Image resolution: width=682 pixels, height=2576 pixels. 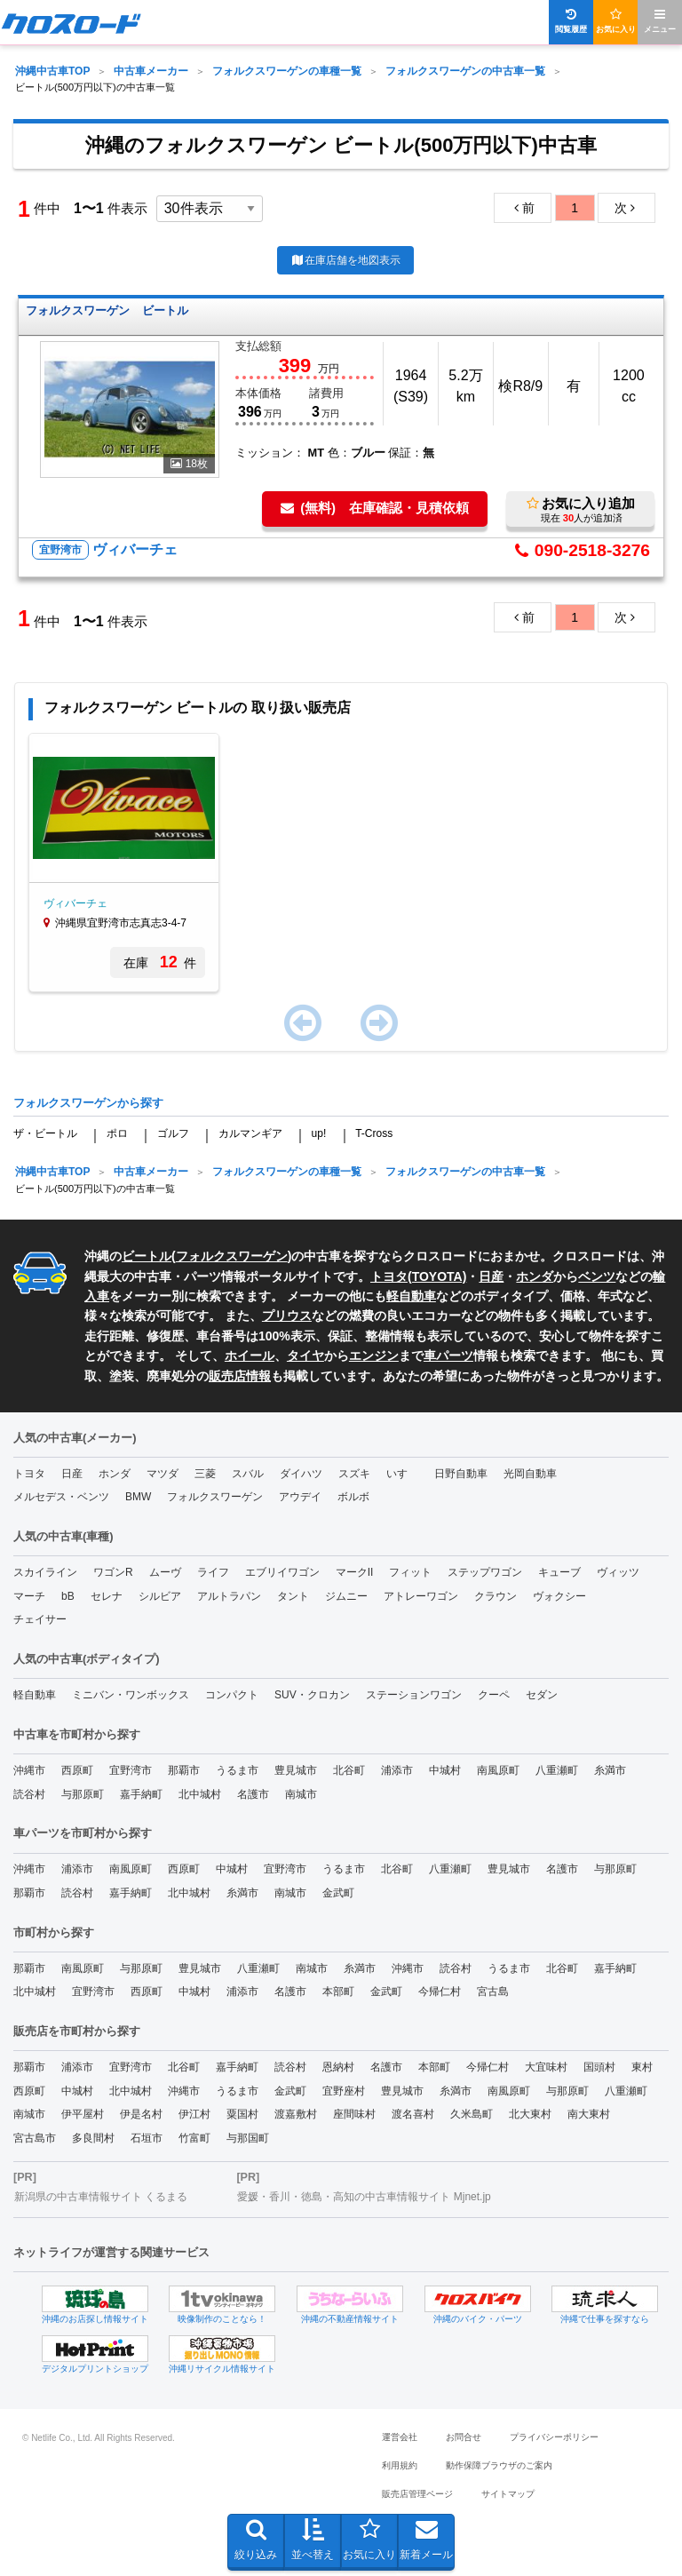 What do you see at coordinates (194, 2114) in the screenshot?
I see `伊江村` at bounding box center [194, 2114].